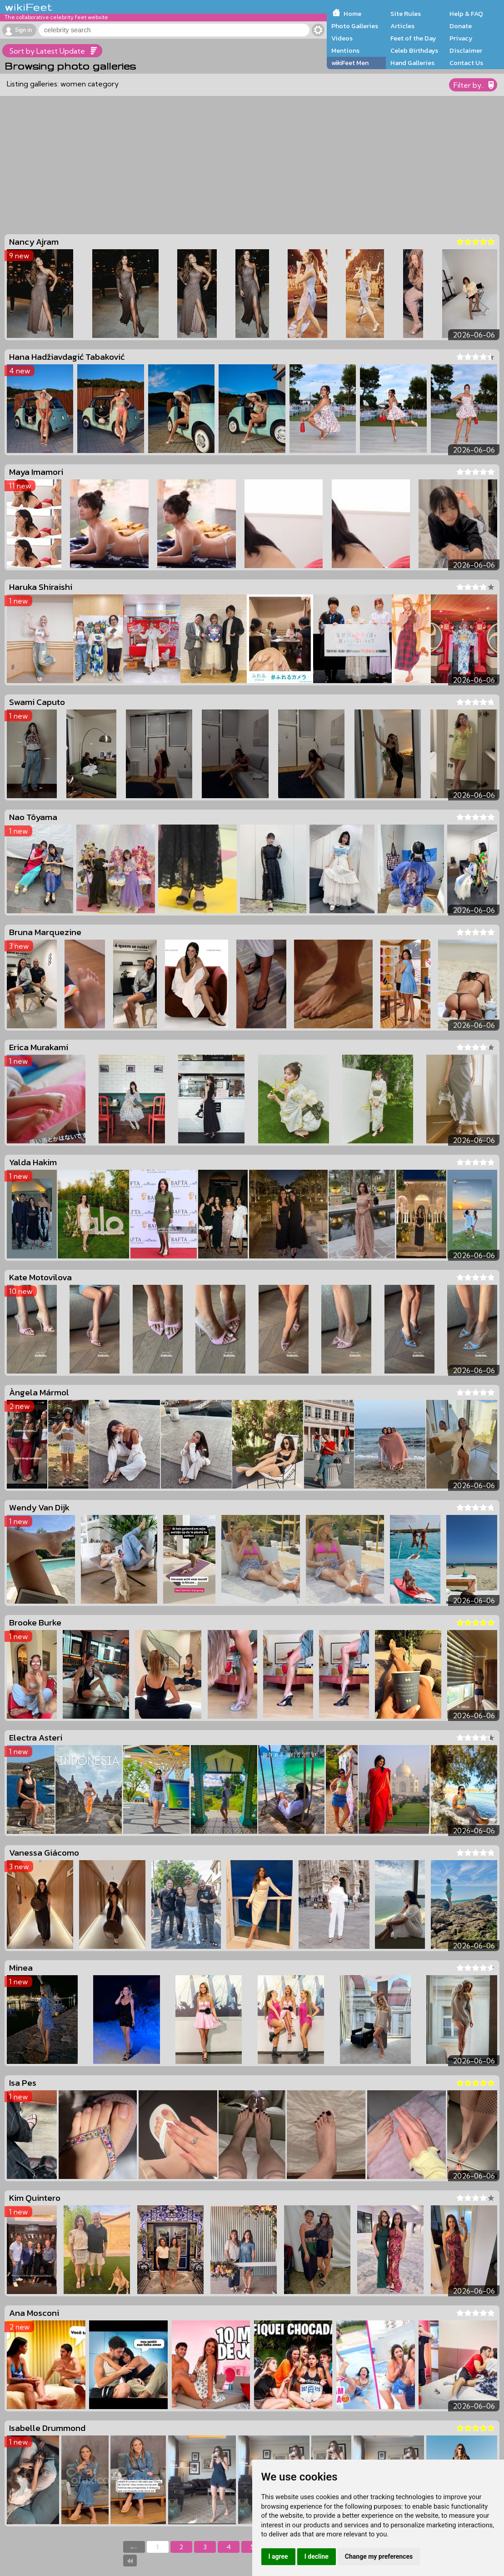  Describe the element at coordinates (342, 38) in the screenshot. I see `Videos` at that location.